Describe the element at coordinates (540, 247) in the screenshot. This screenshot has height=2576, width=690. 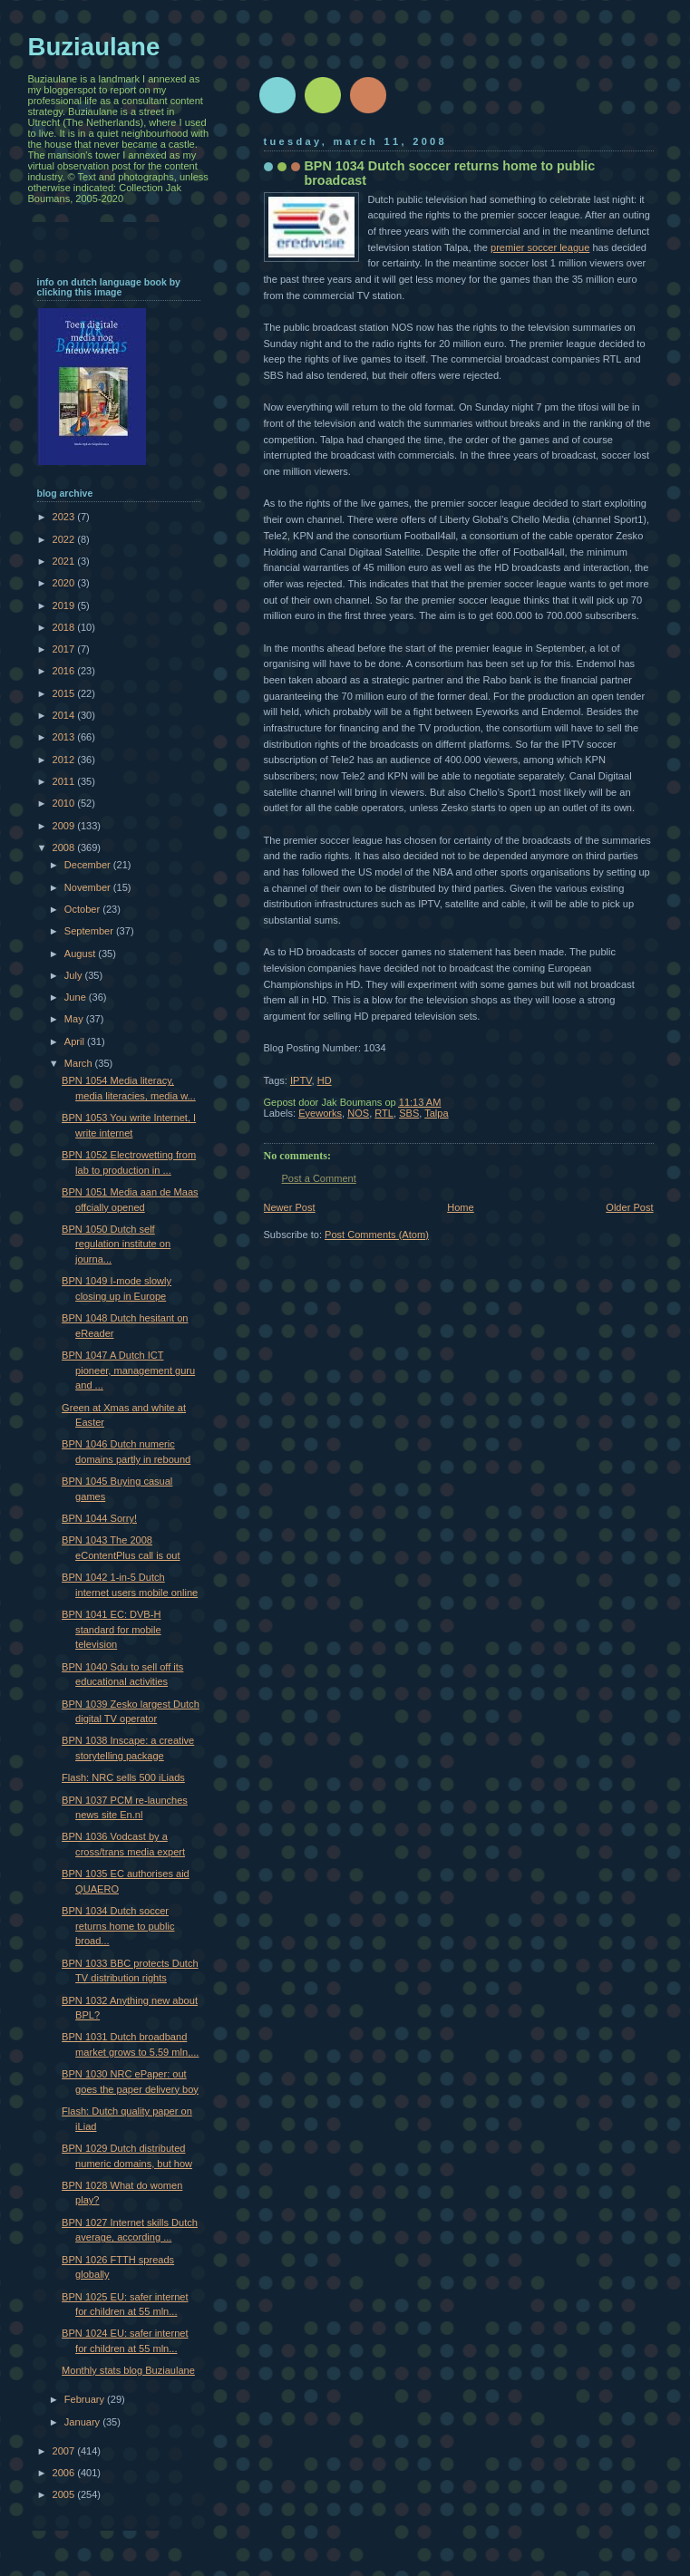
I see `premier soccer league` at that location.